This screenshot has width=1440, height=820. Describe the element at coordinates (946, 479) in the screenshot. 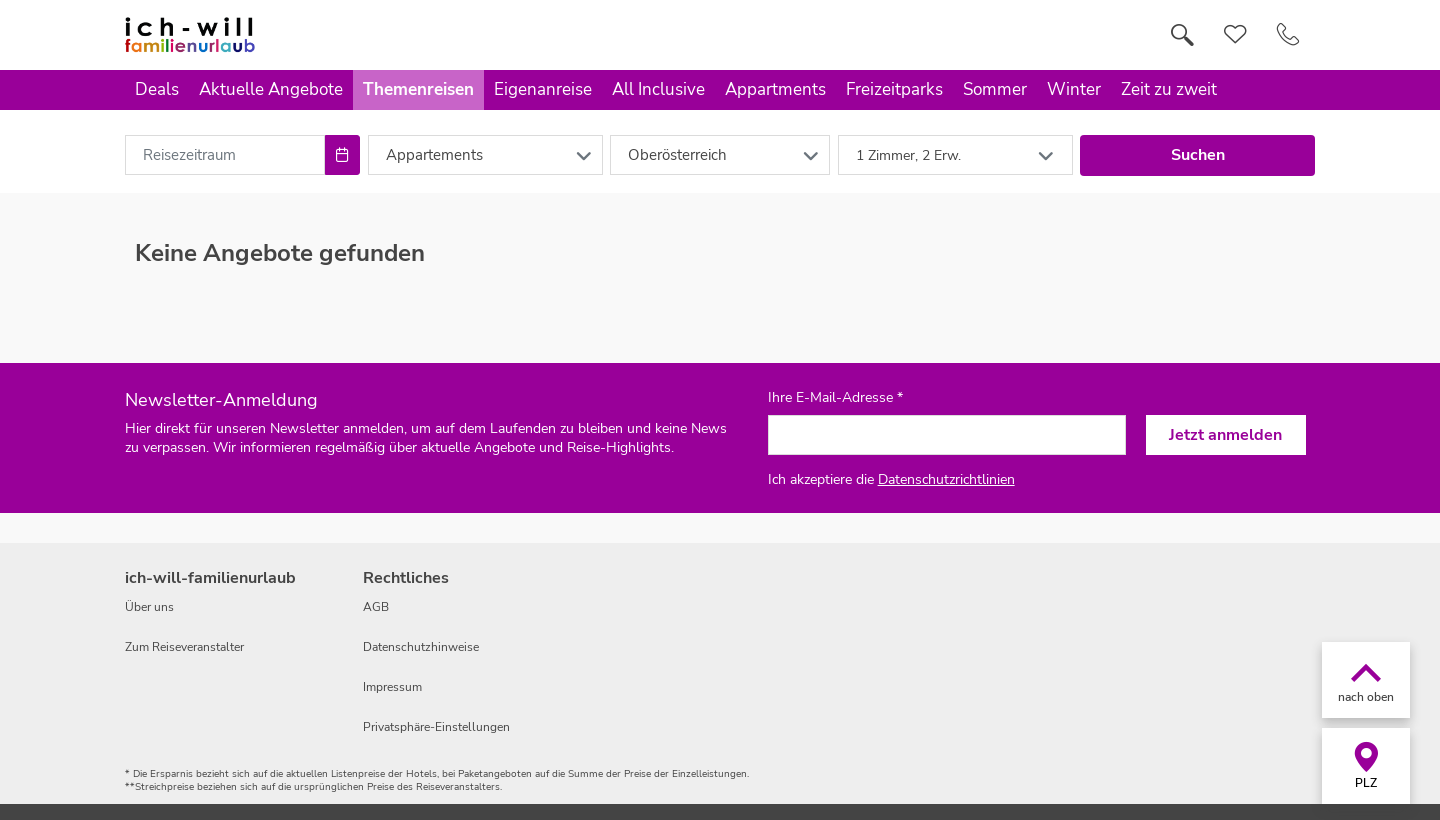

I see `Datenschutzrichtlinien` at that location.